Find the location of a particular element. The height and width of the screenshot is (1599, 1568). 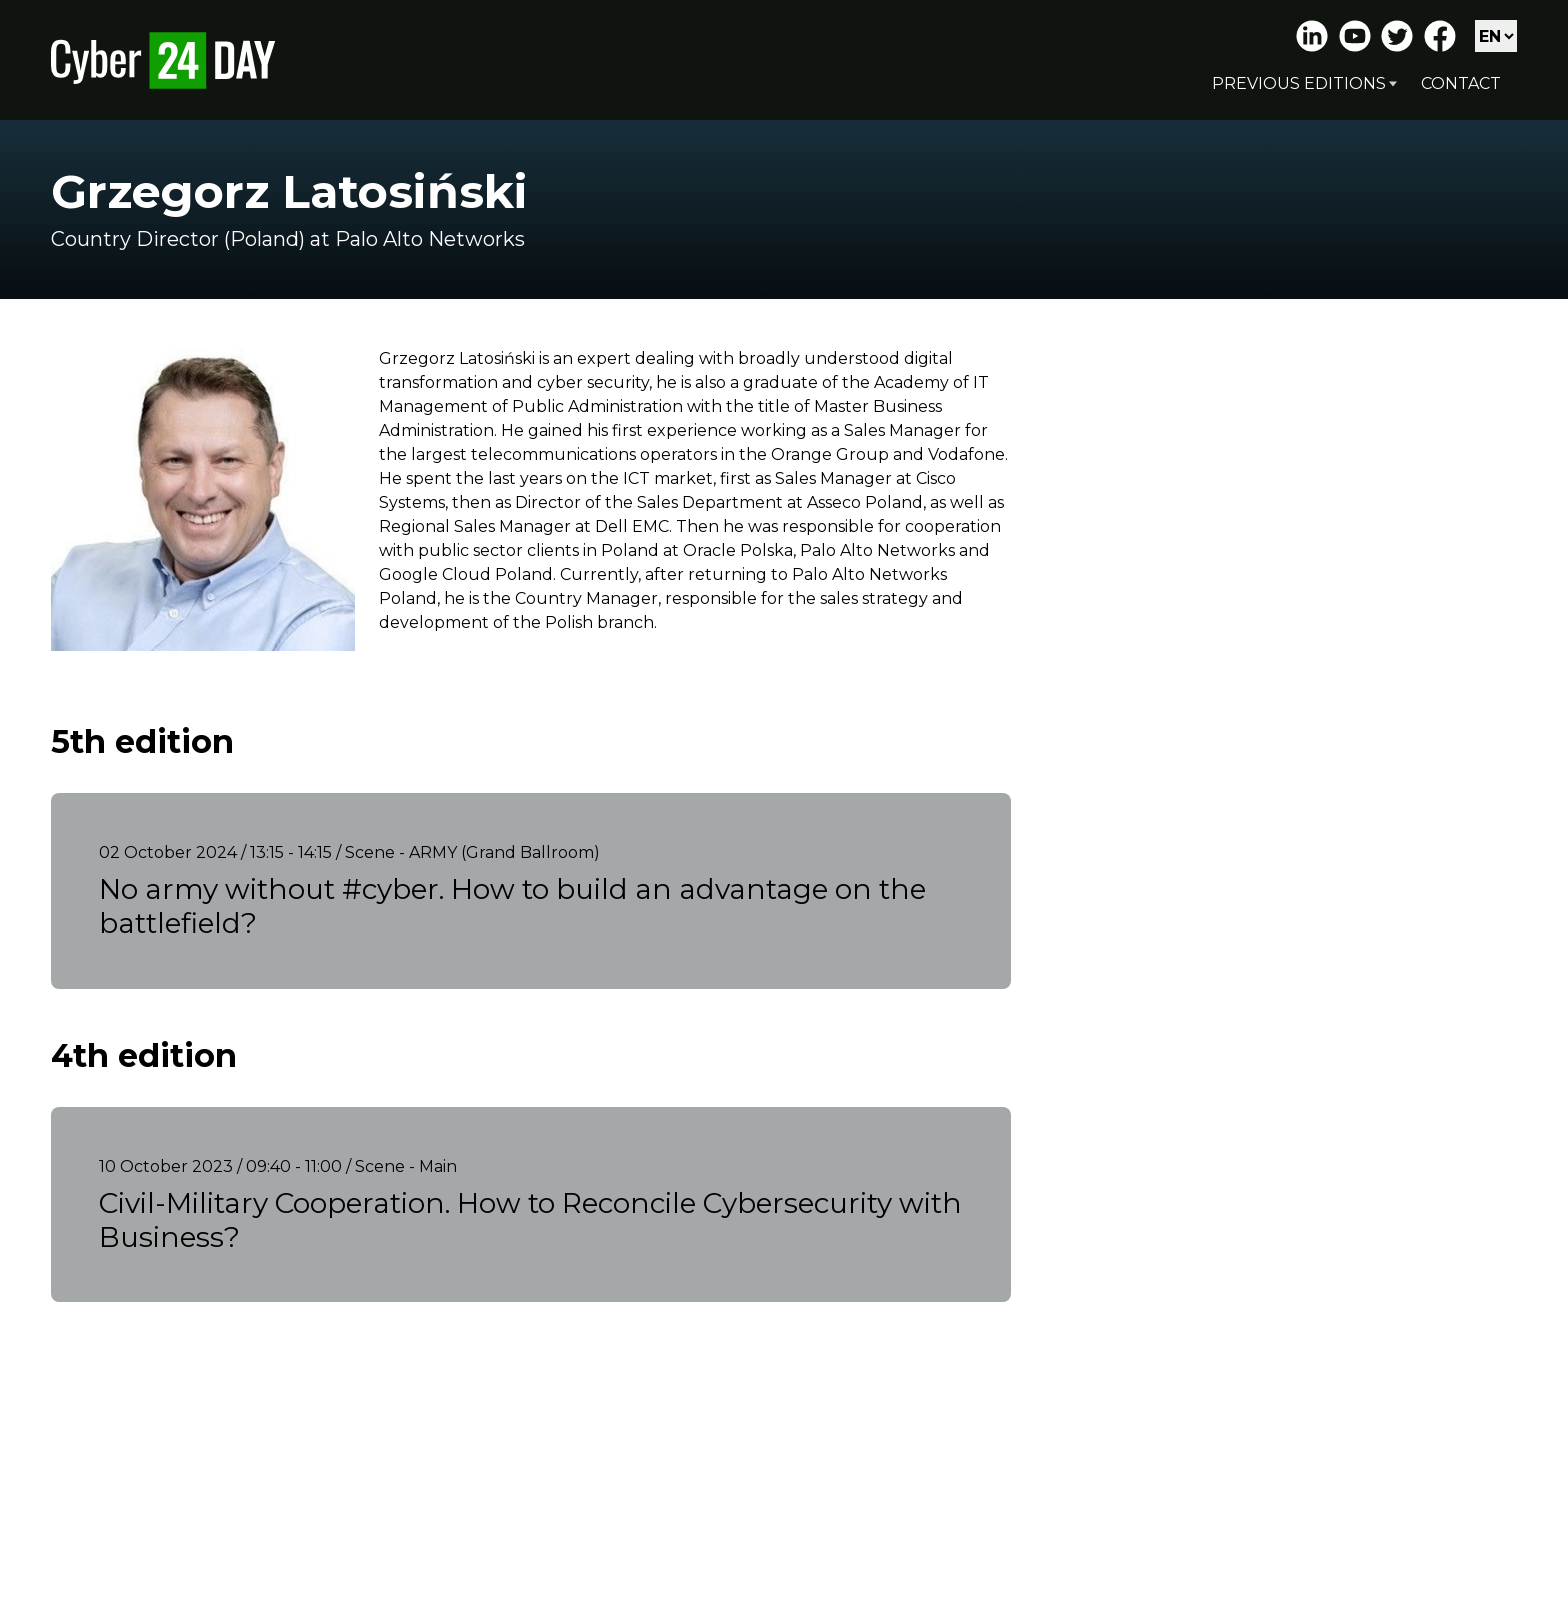

Contact is located at coordinates (1461, 83).